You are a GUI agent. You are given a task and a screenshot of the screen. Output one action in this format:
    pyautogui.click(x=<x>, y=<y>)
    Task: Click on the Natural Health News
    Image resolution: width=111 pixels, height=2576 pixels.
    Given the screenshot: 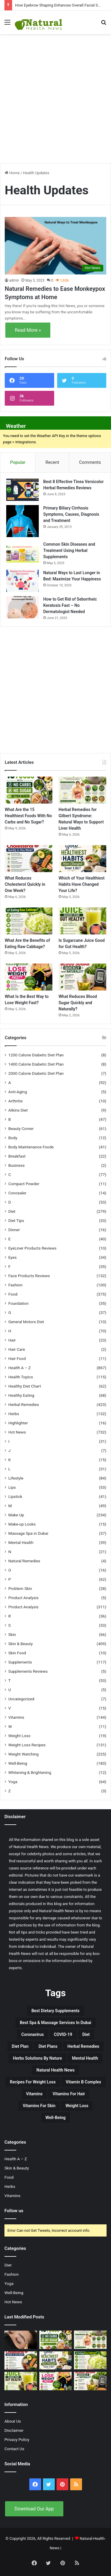 What is the action you would take?
    pyautogui.click(x=31, y=1847)
    